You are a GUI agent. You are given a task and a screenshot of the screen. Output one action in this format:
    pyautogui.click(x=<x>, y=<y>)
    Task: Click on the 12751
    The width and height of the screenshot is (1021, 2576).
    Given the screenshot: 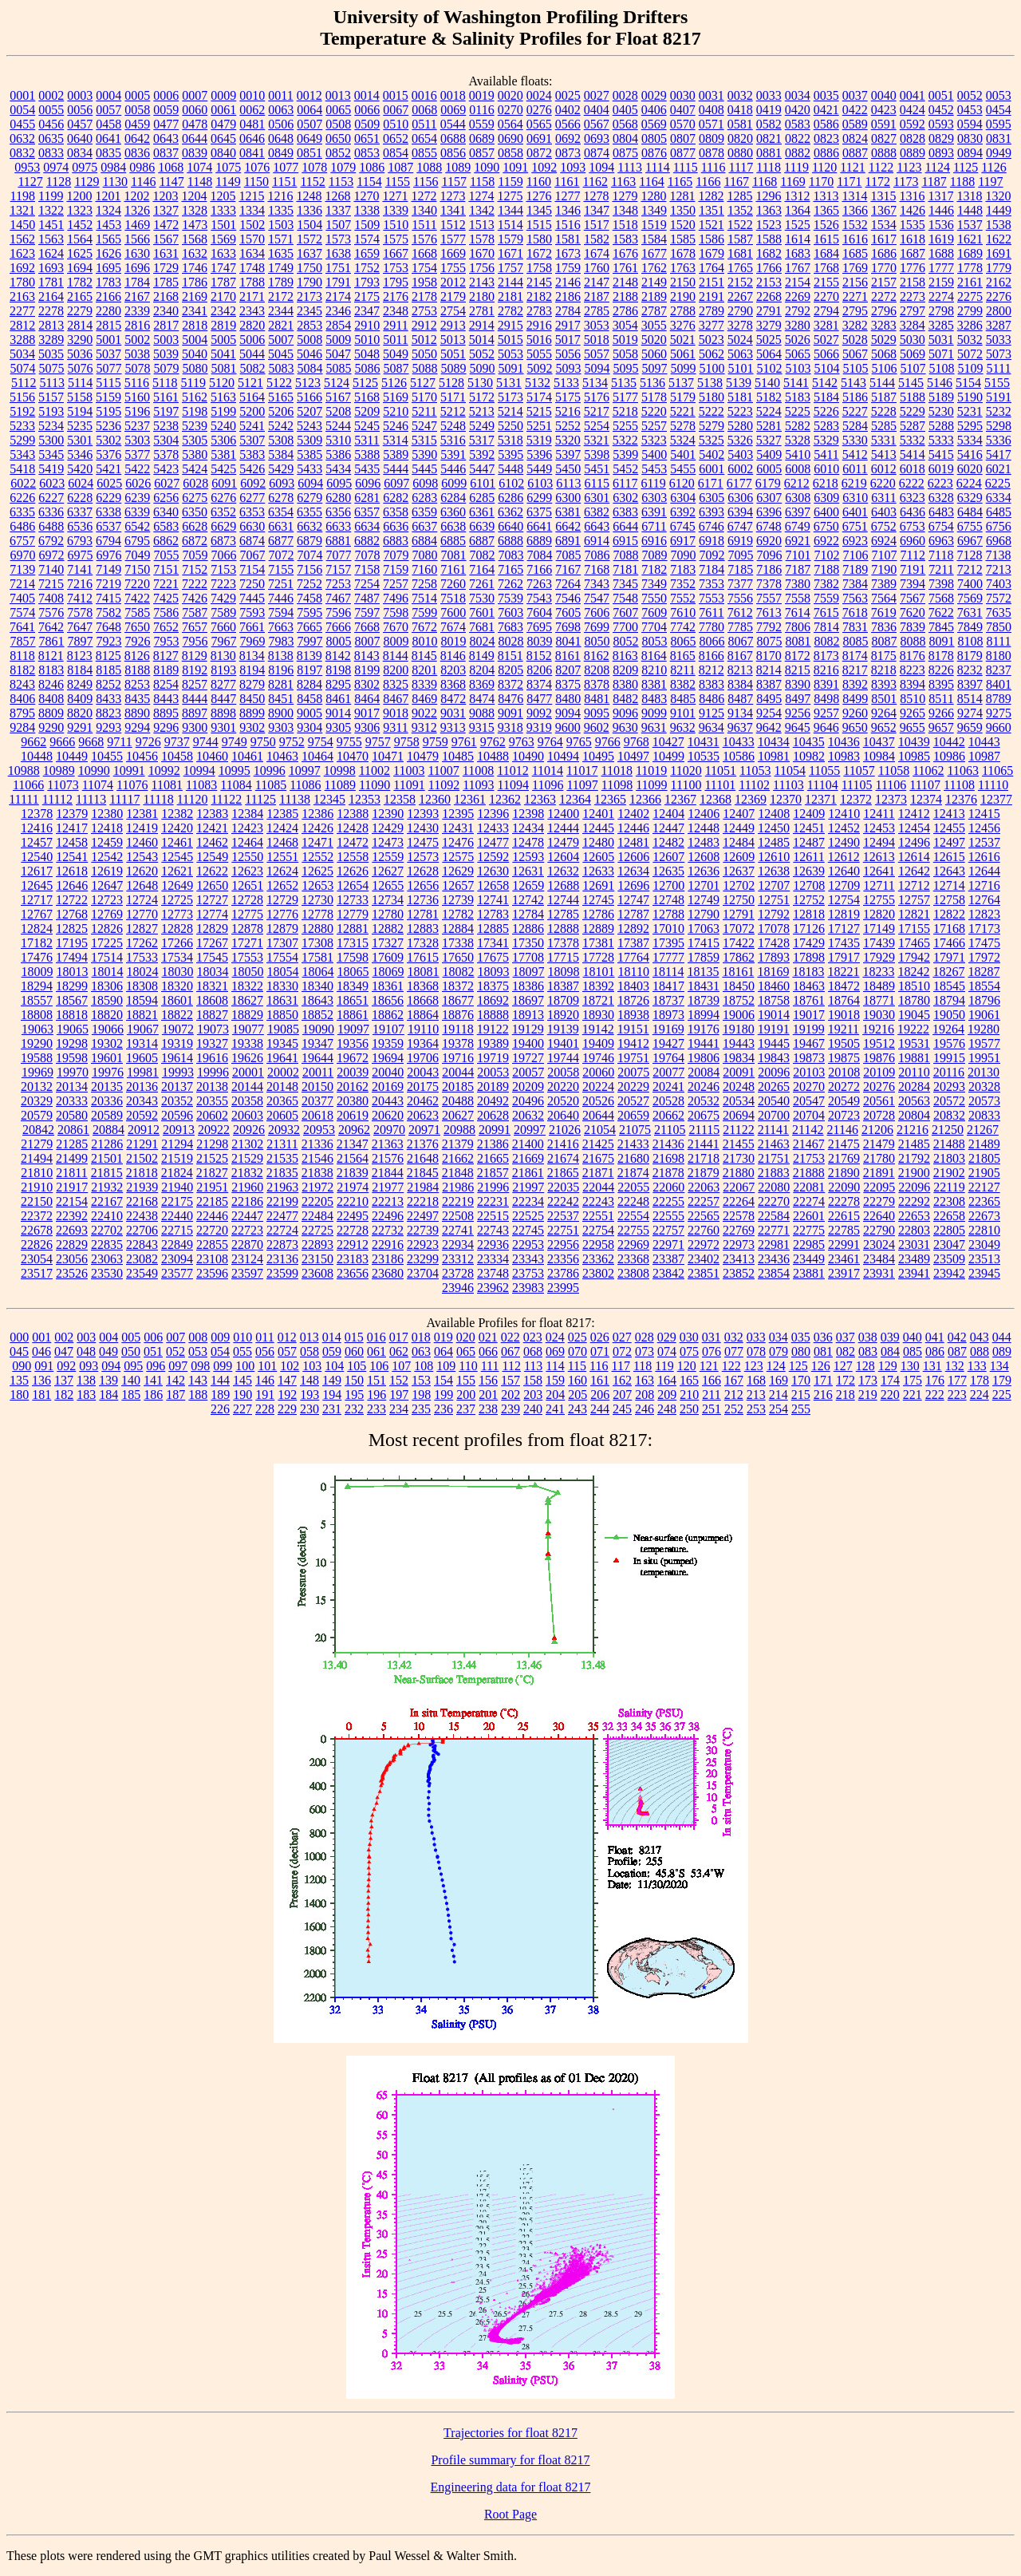 What is the action you would take?
    pyautogui.click(x=774, y=900)
    